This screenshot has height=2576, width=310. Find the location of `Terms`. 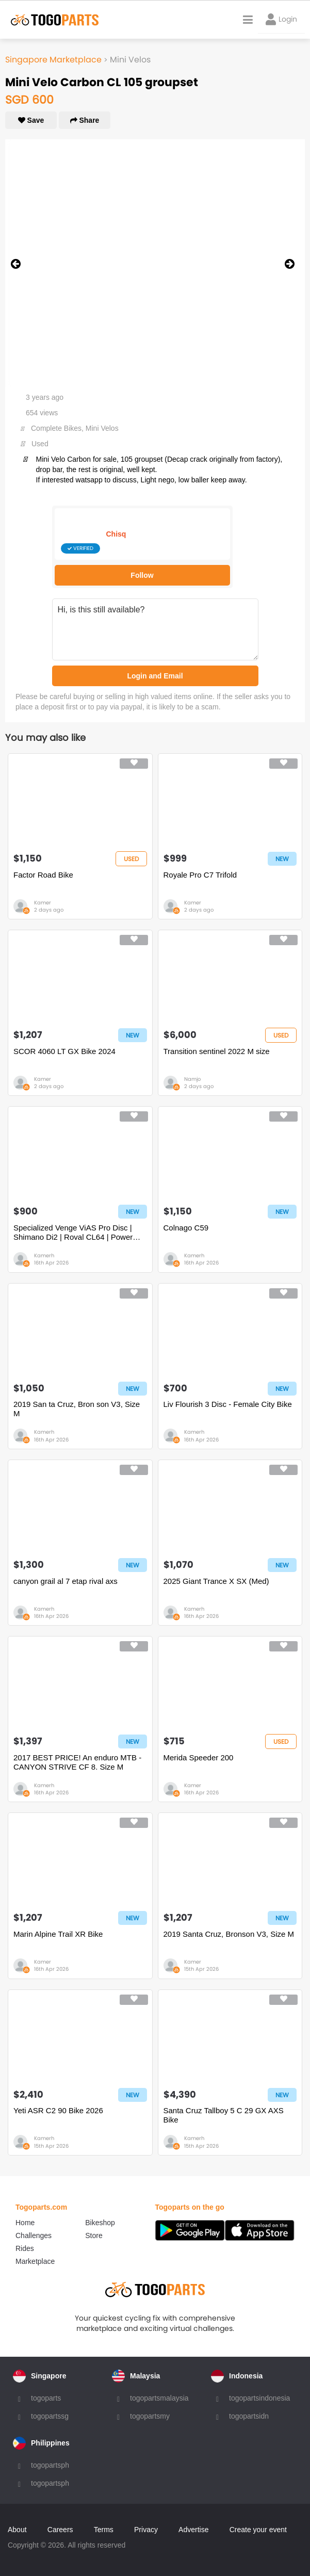

Terms is located at coordinates (103, 2529).